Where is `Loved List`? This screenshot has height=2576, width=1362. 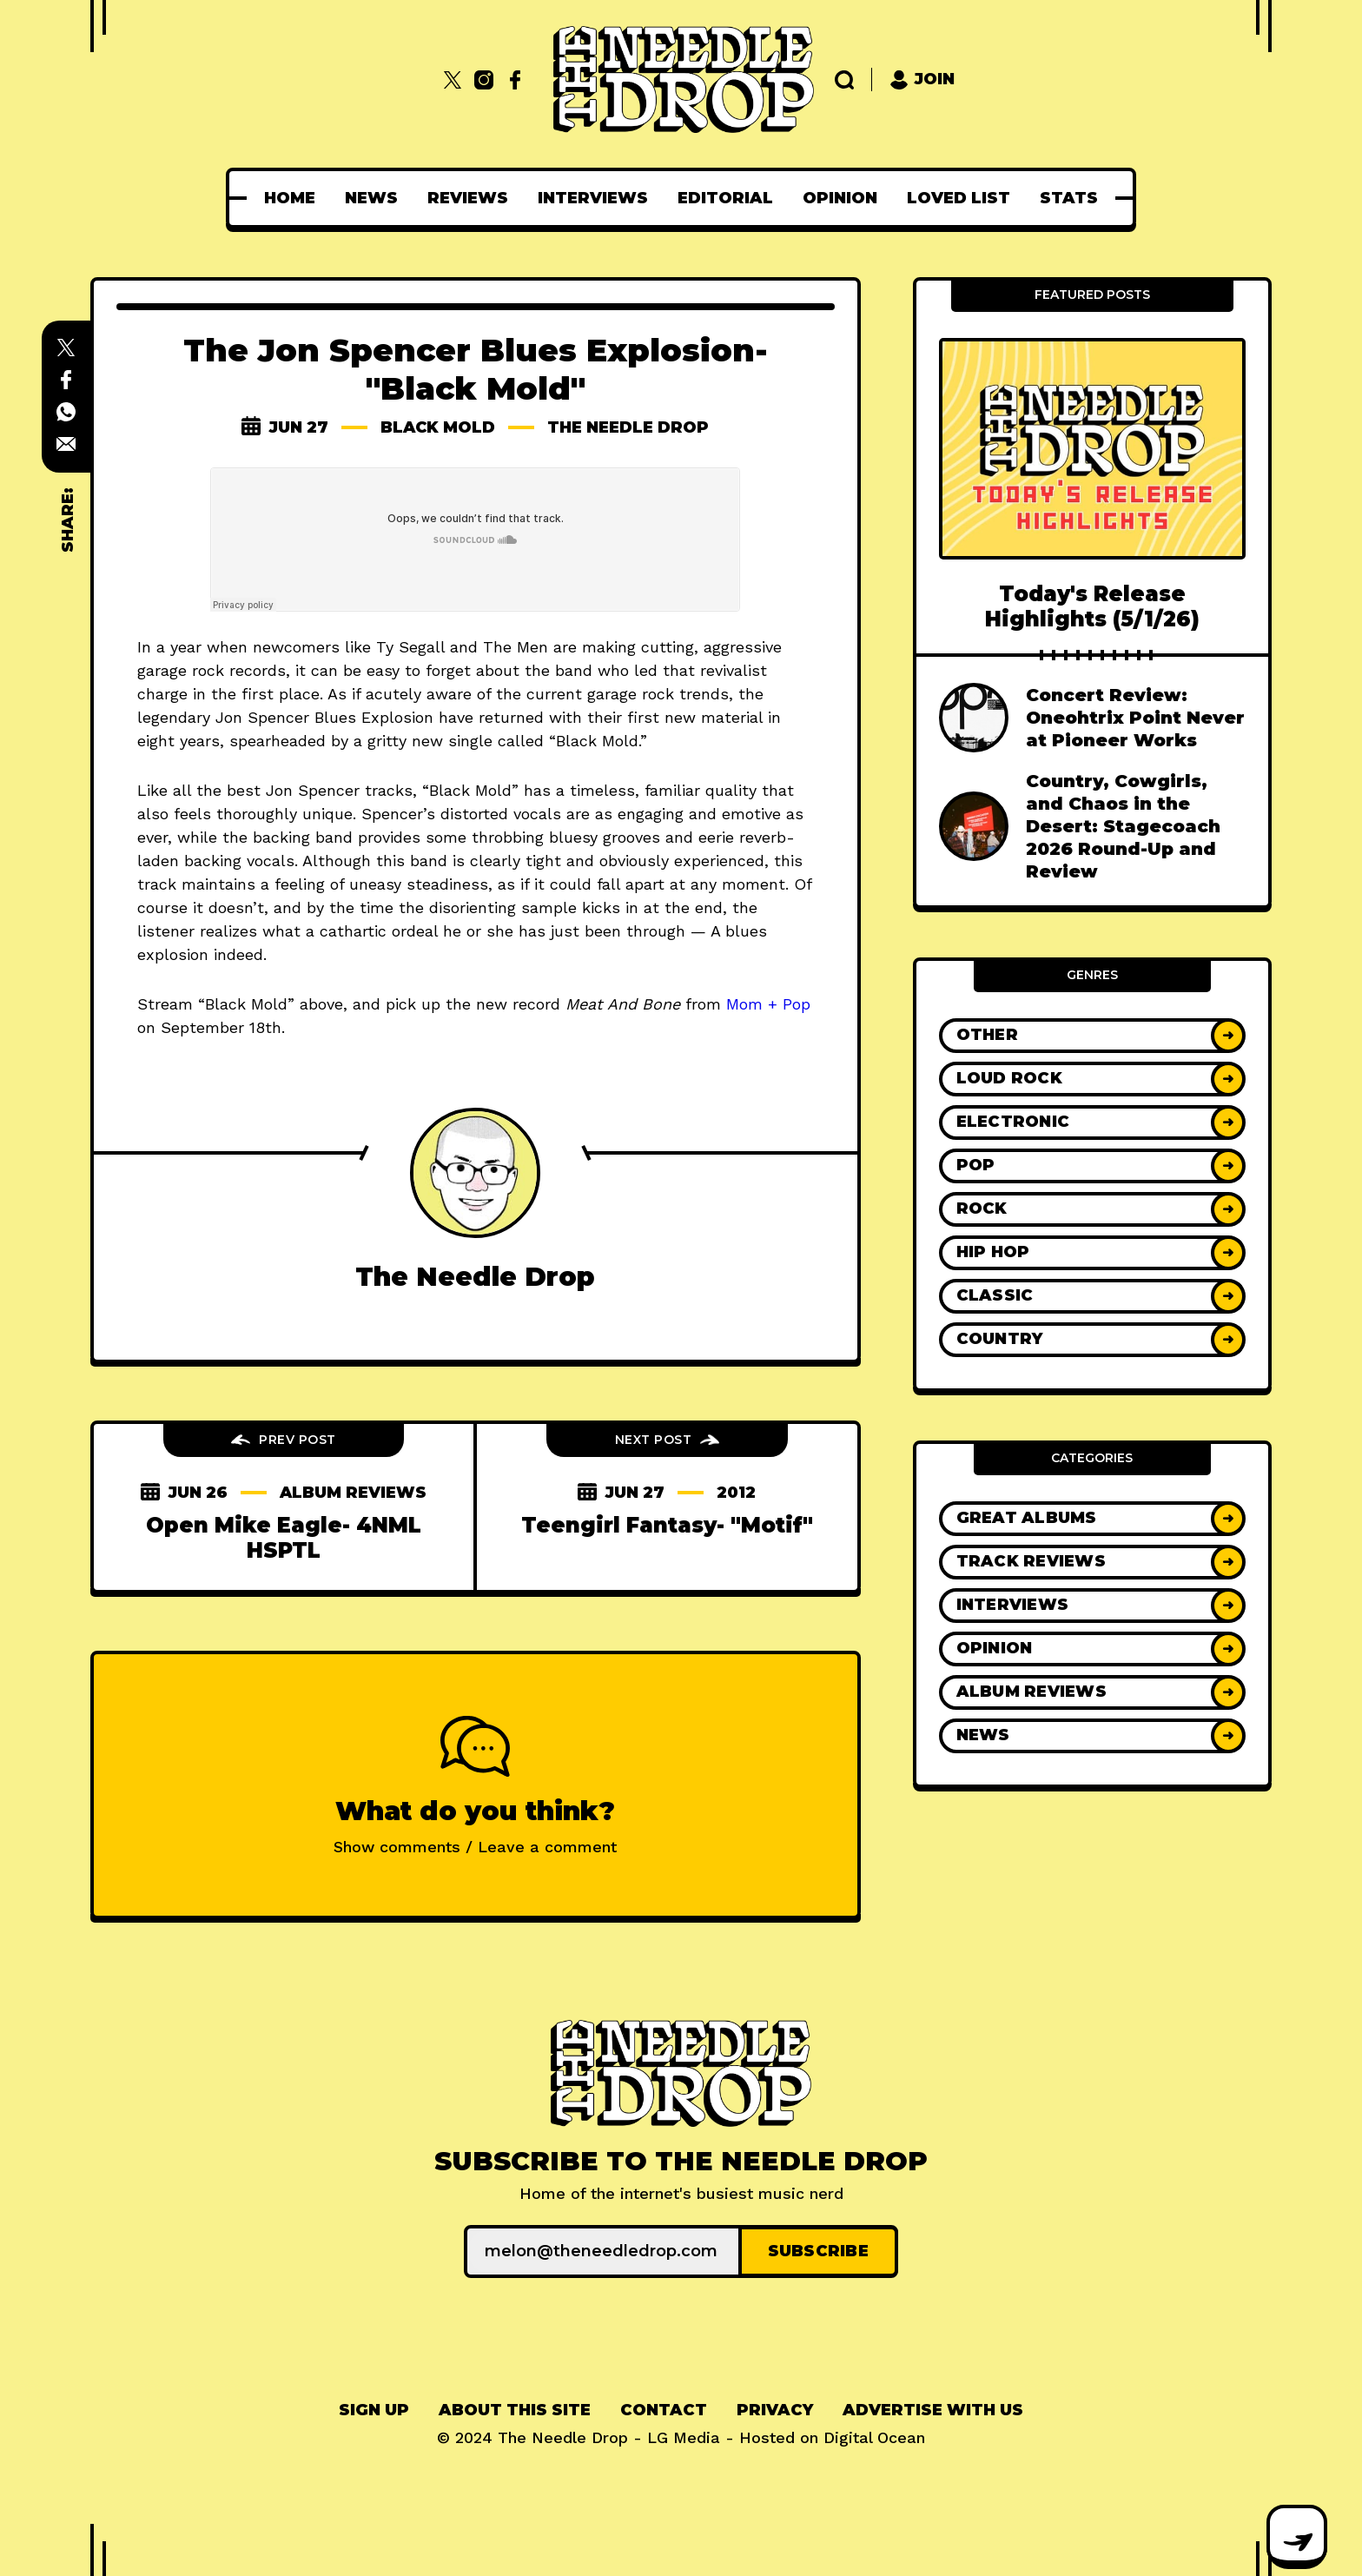 Loved List is located at coordinates (958, 198).